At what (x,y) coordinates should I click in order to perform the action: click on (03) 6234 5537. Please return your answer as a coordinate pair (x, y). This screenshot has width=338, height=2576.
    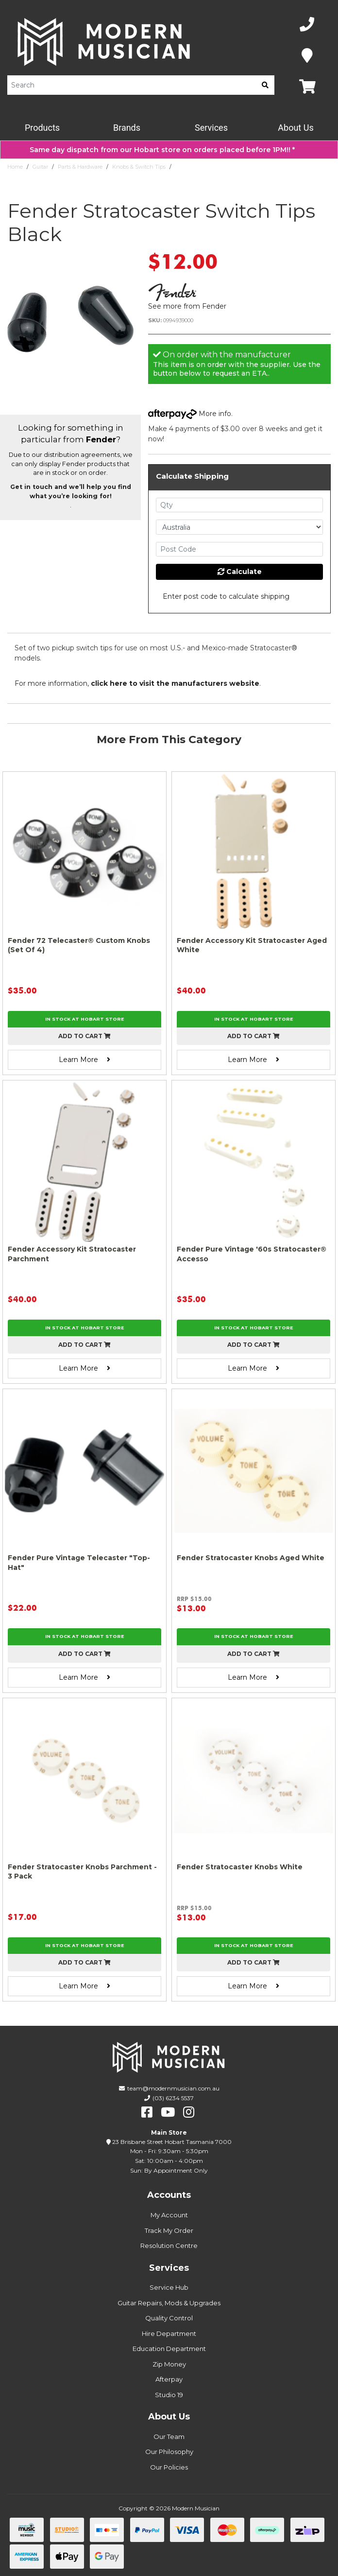
    Looking at the image, I should click on (173, 2098).